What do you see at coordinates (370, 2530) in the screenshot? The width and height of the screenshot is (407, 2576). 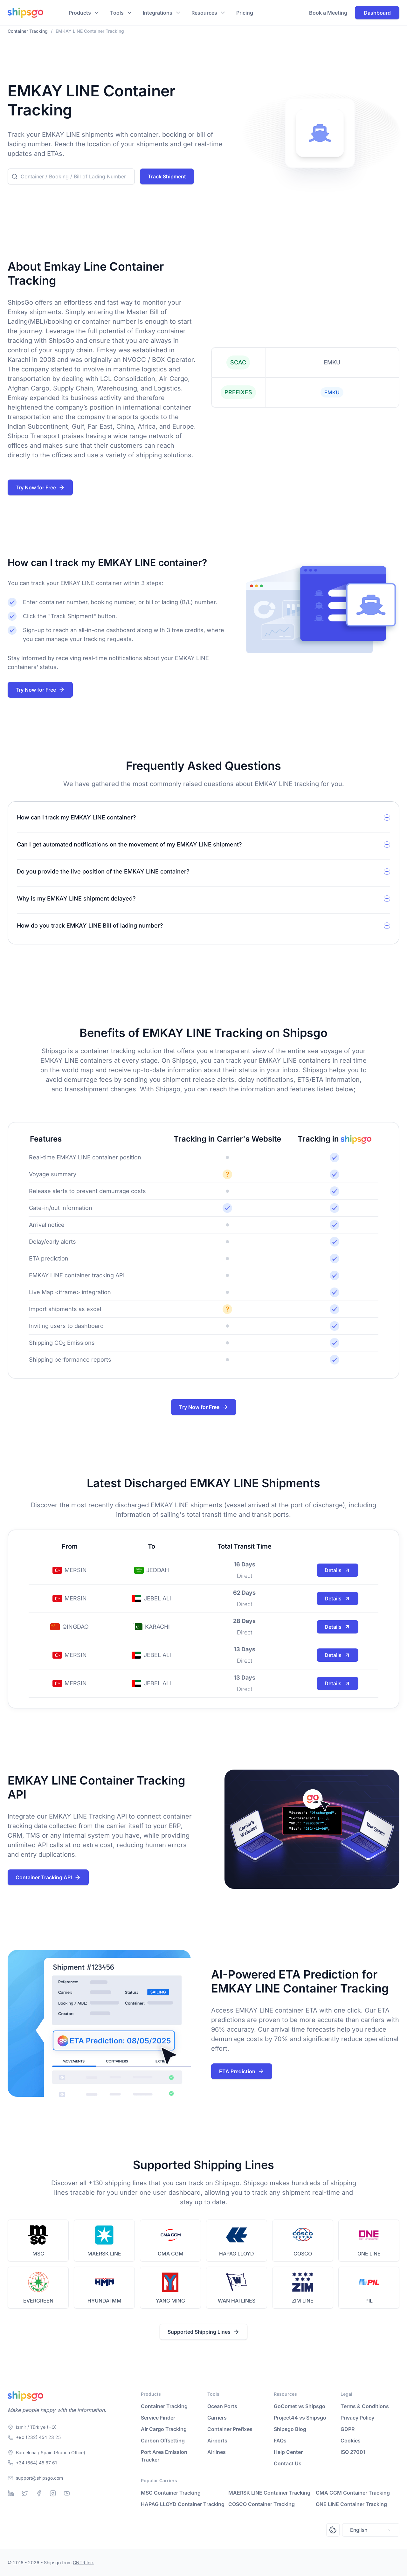 I see `English` at bounding box center [370, 2530].